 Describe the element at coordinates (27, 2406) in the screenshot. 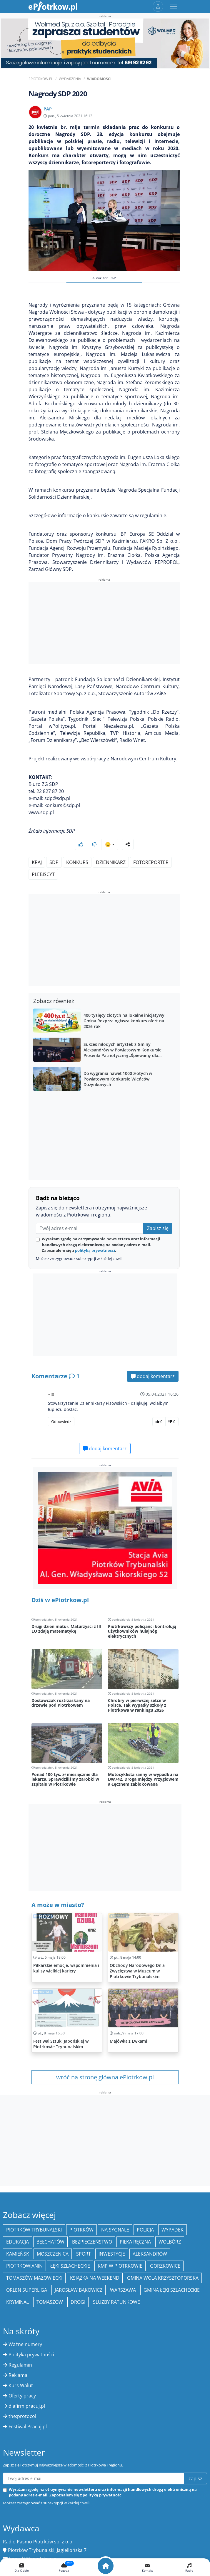

I see `dlafirm.pracuj.pl` at that location.